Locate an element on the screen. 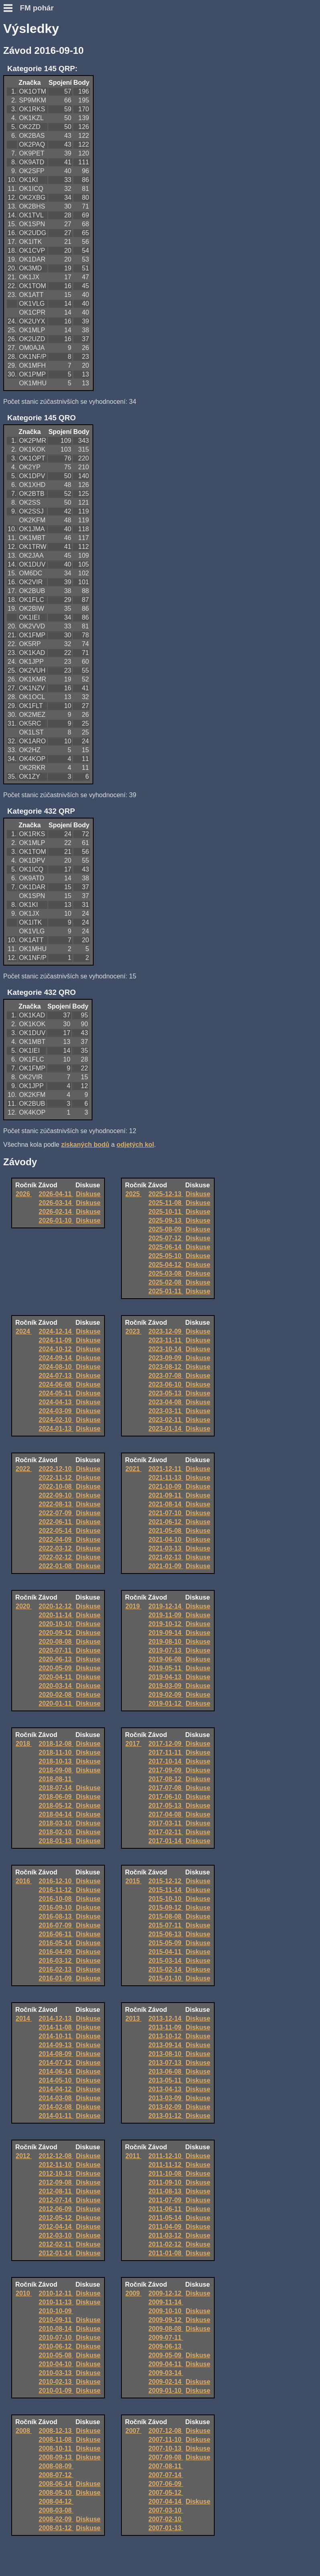 The image size is (320, 2576). 2018-05-12 is located at coordinates (56, 1805).